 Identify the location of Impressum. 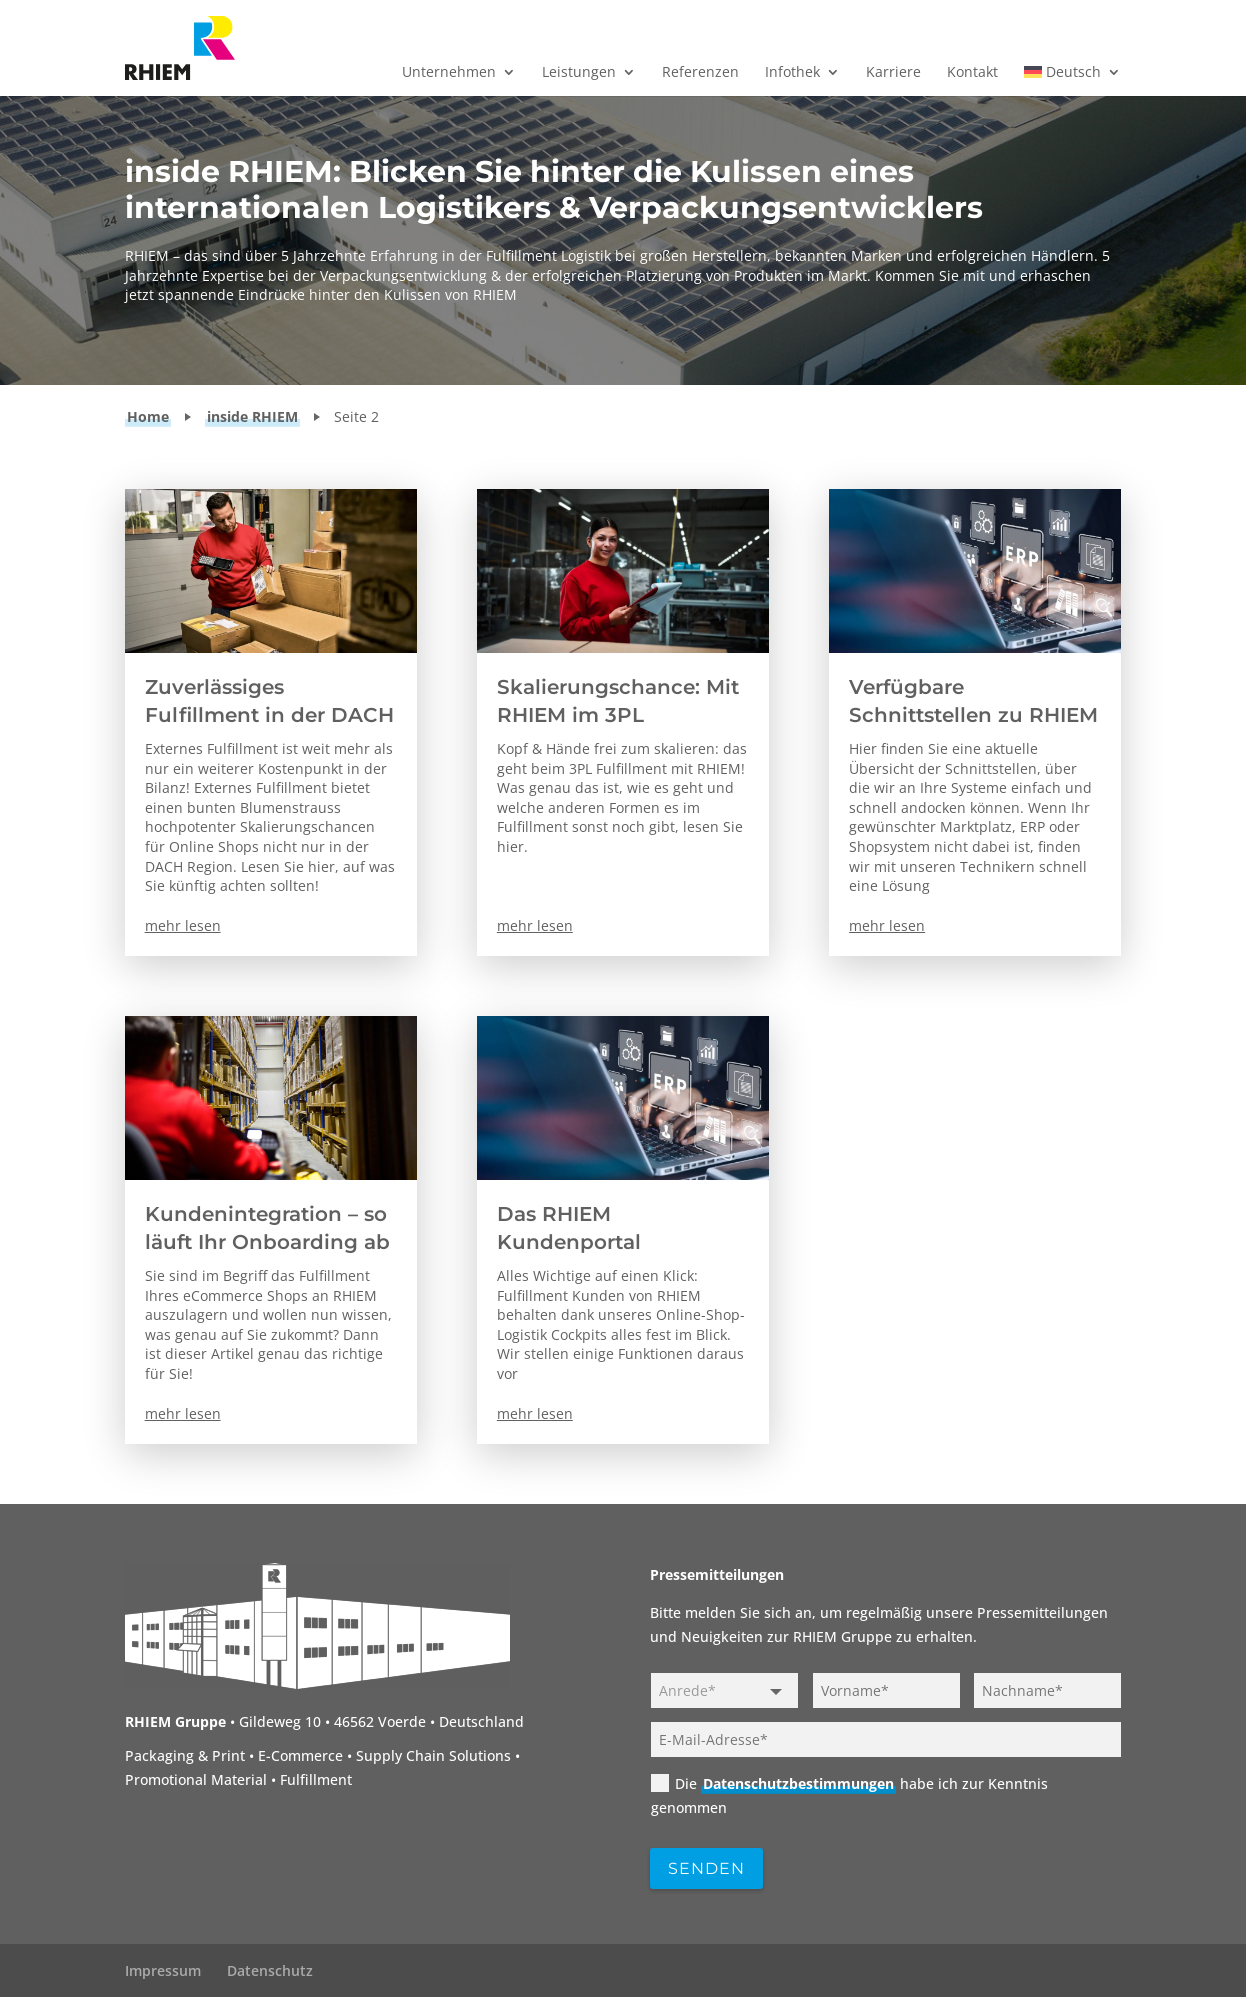
(163, 1970).